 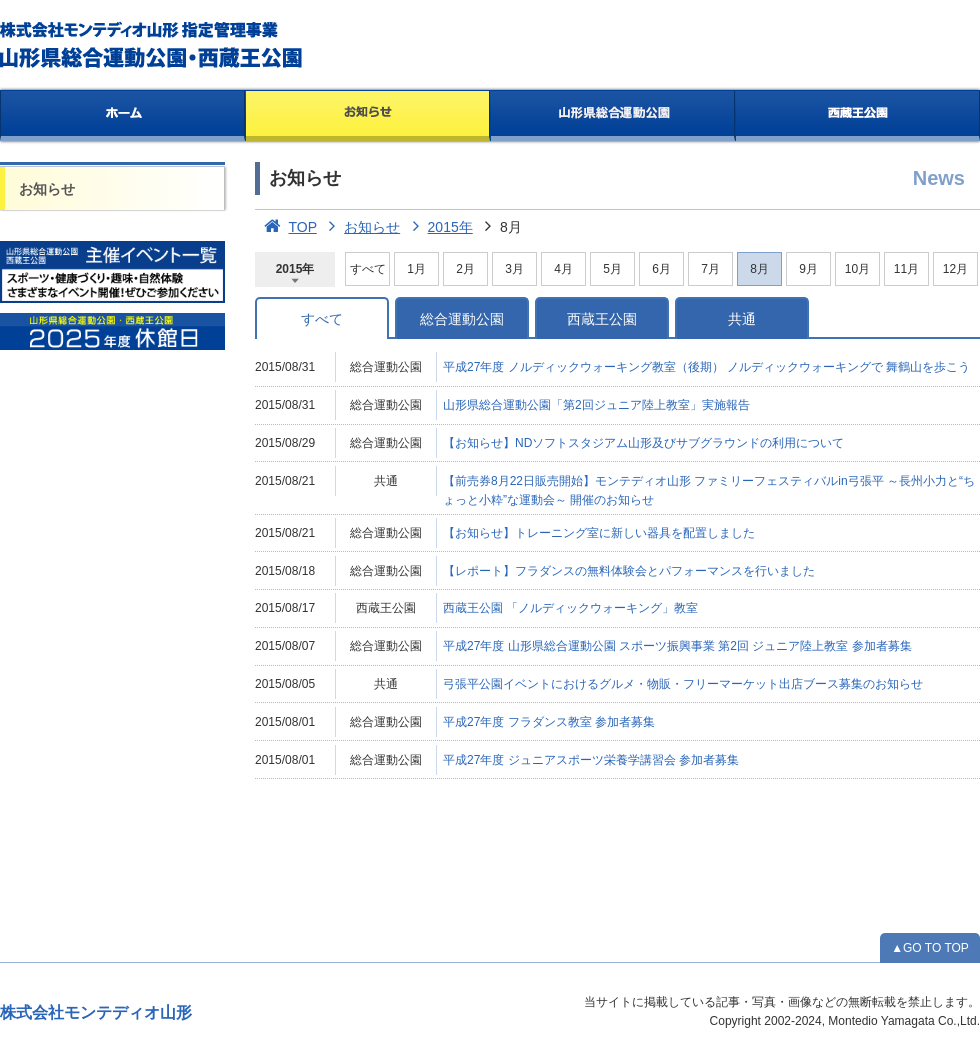 I want to click on TOP, so click(x=286, y=227).